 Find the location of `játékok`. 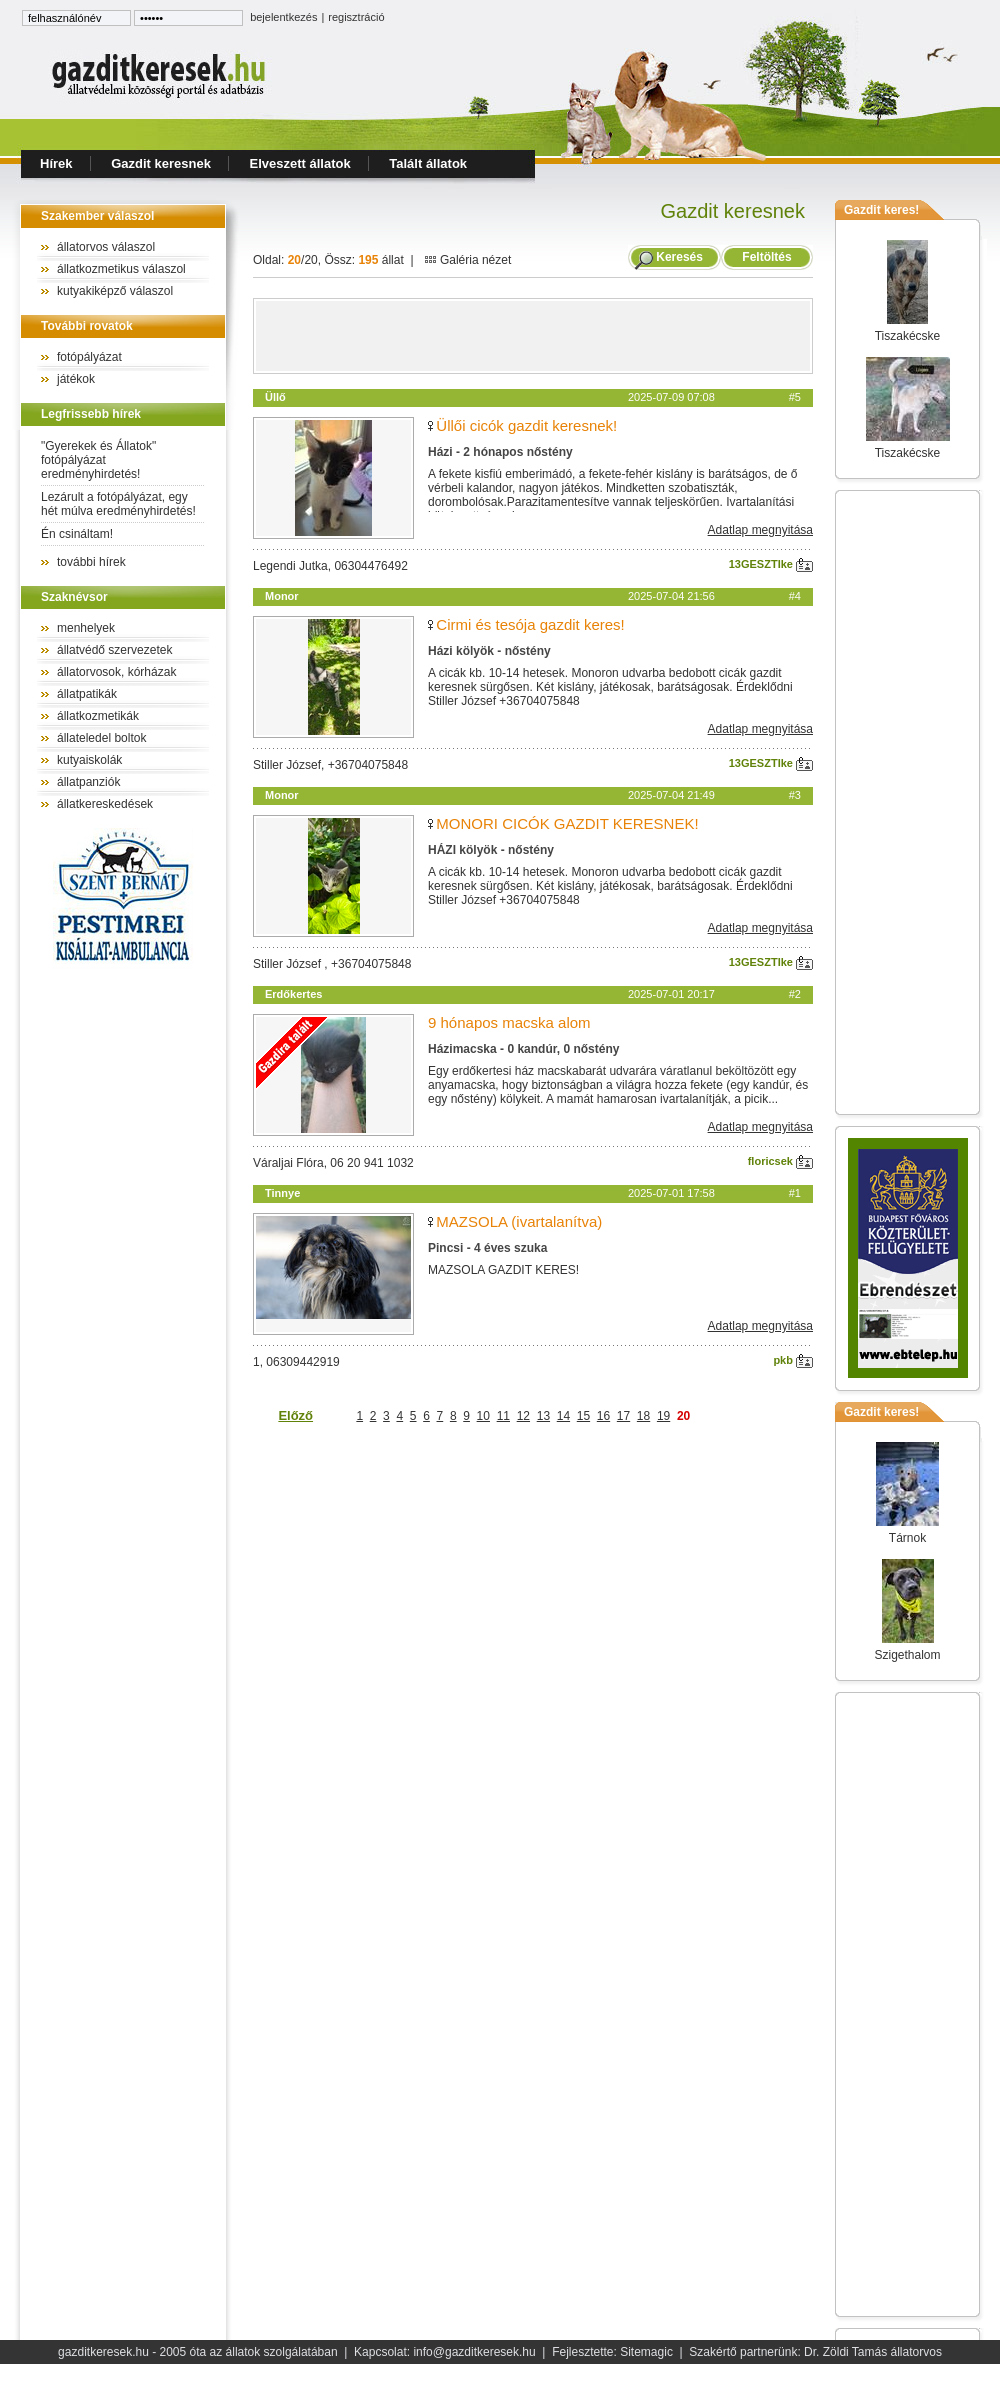

játékok is located at coordinates (76, 379).